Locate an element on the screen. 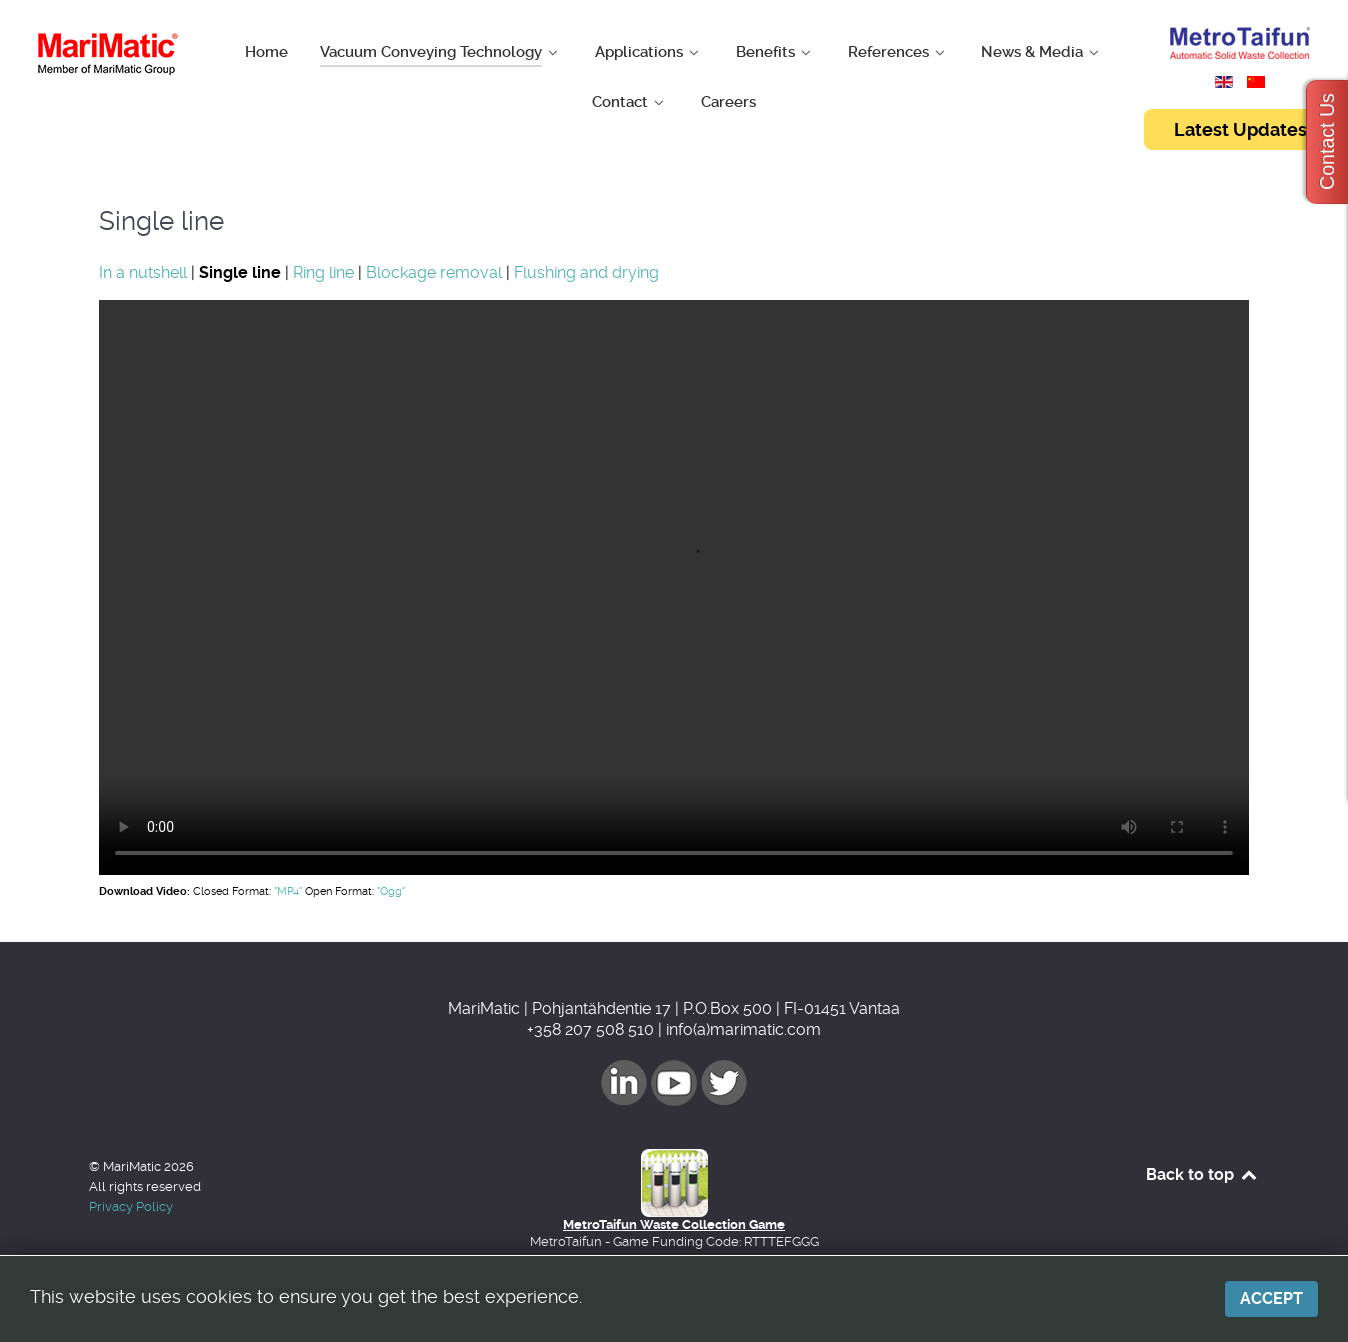  Back to top is located at coordinates (1202, 1174).